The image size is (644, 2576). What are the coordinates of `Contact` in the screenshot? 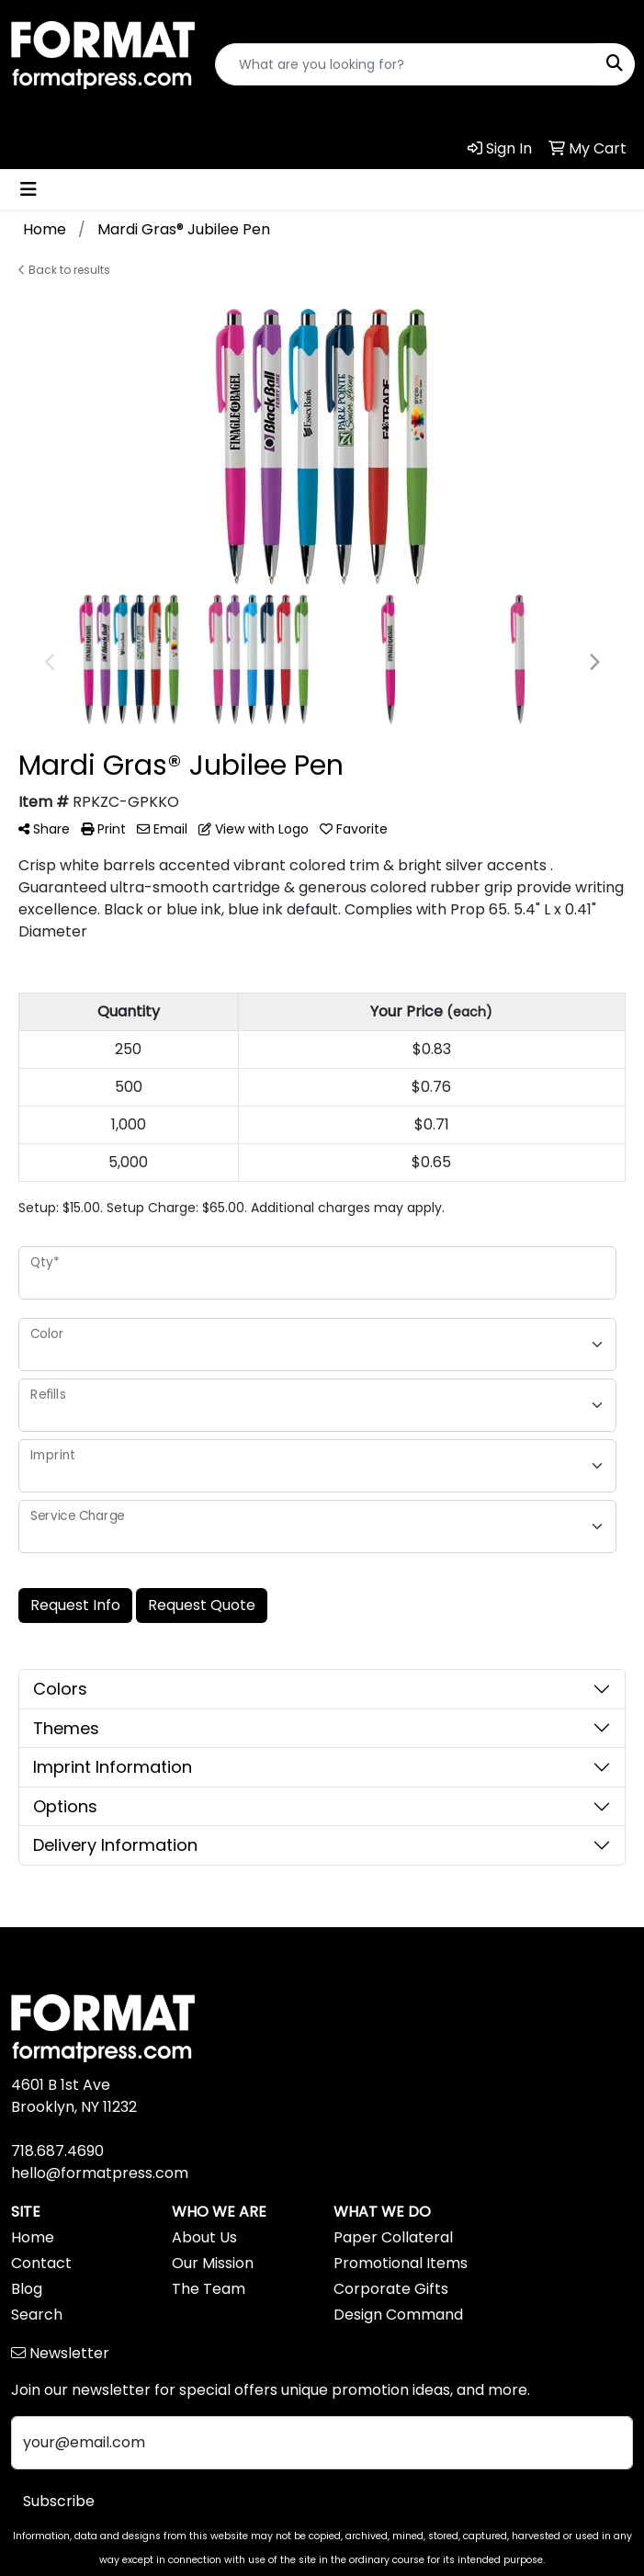 It's located at (41, 2263).